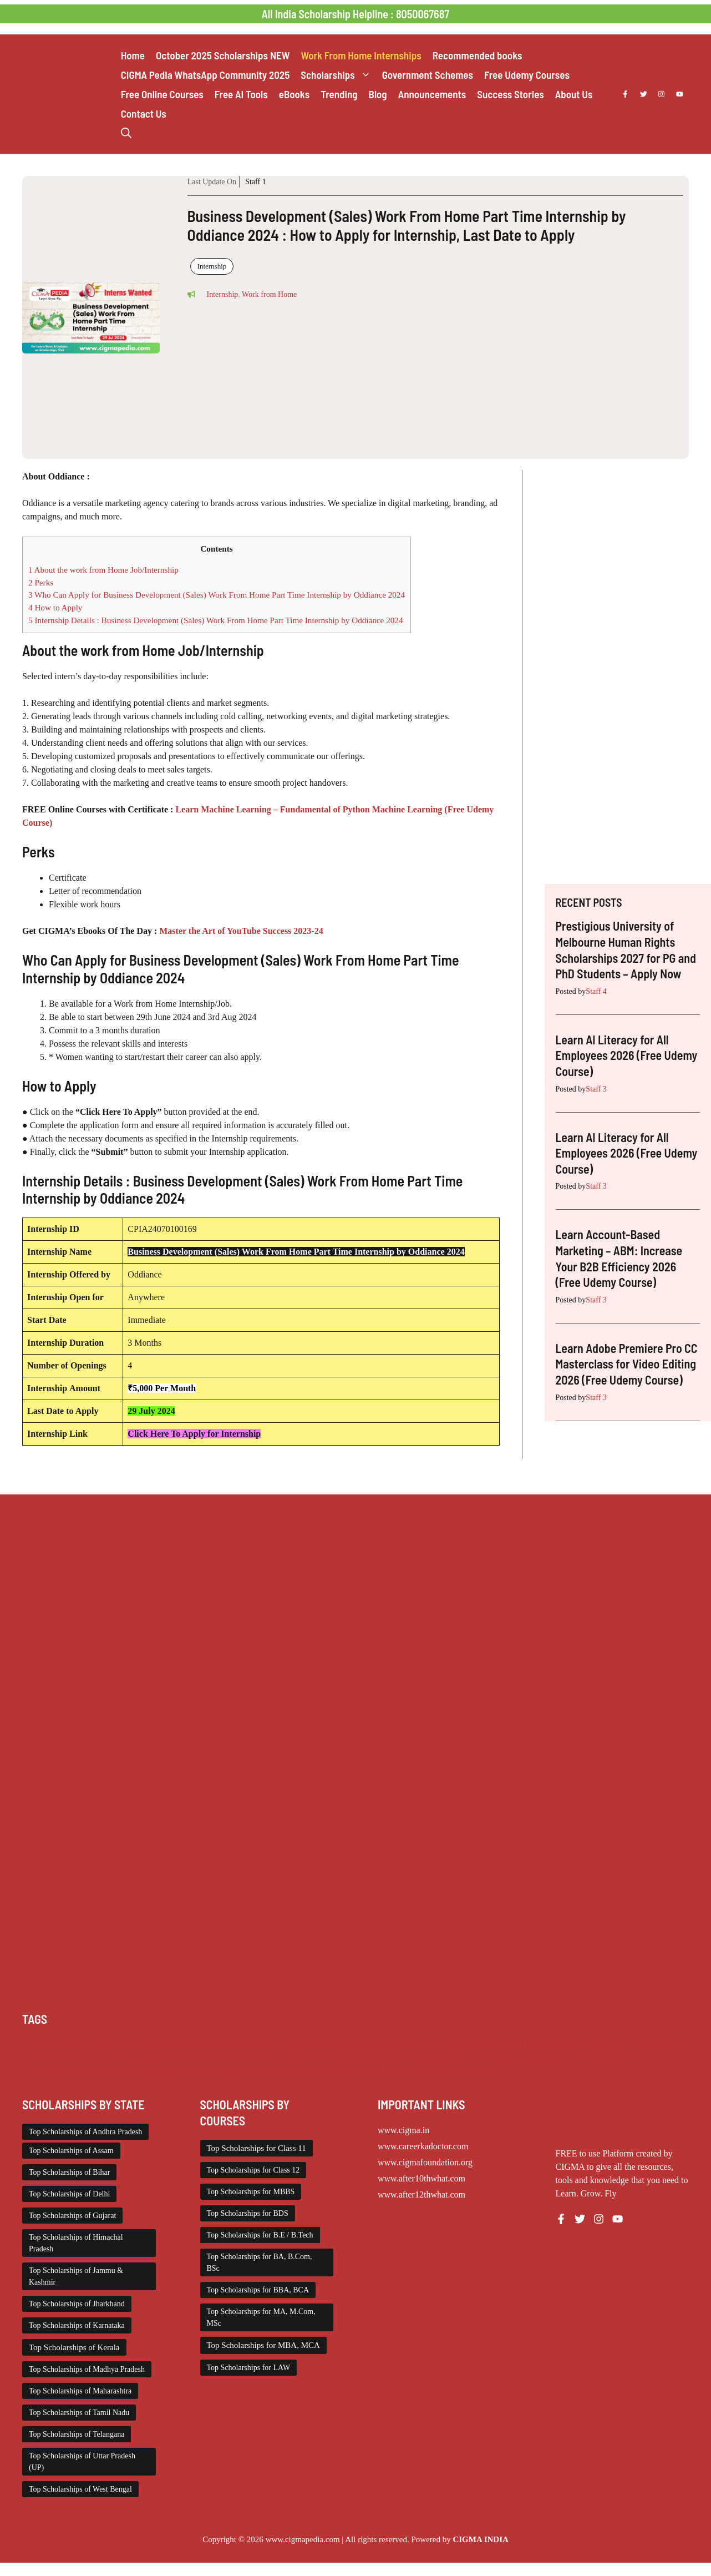  Describe the element at coordinates (40, 582) in the screenshot. I see `Perks` at that location.